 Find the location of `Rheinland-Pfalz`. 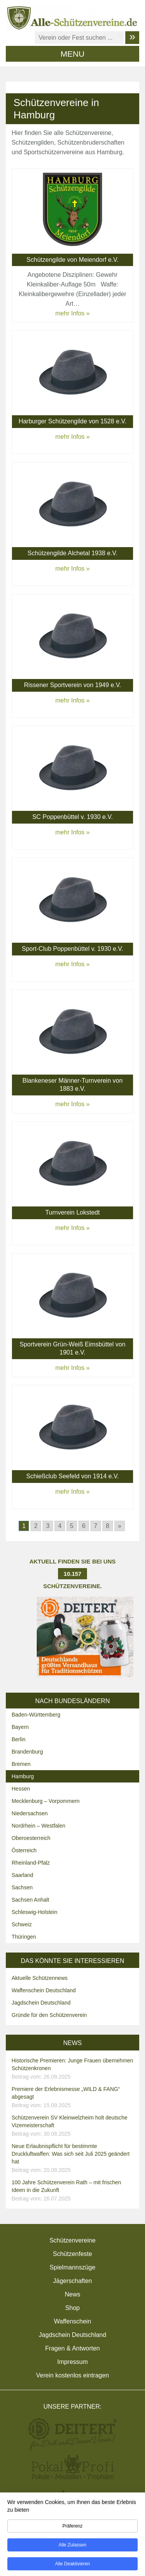

Rheinland-Pfalz is located at coordinates (31, 1863).